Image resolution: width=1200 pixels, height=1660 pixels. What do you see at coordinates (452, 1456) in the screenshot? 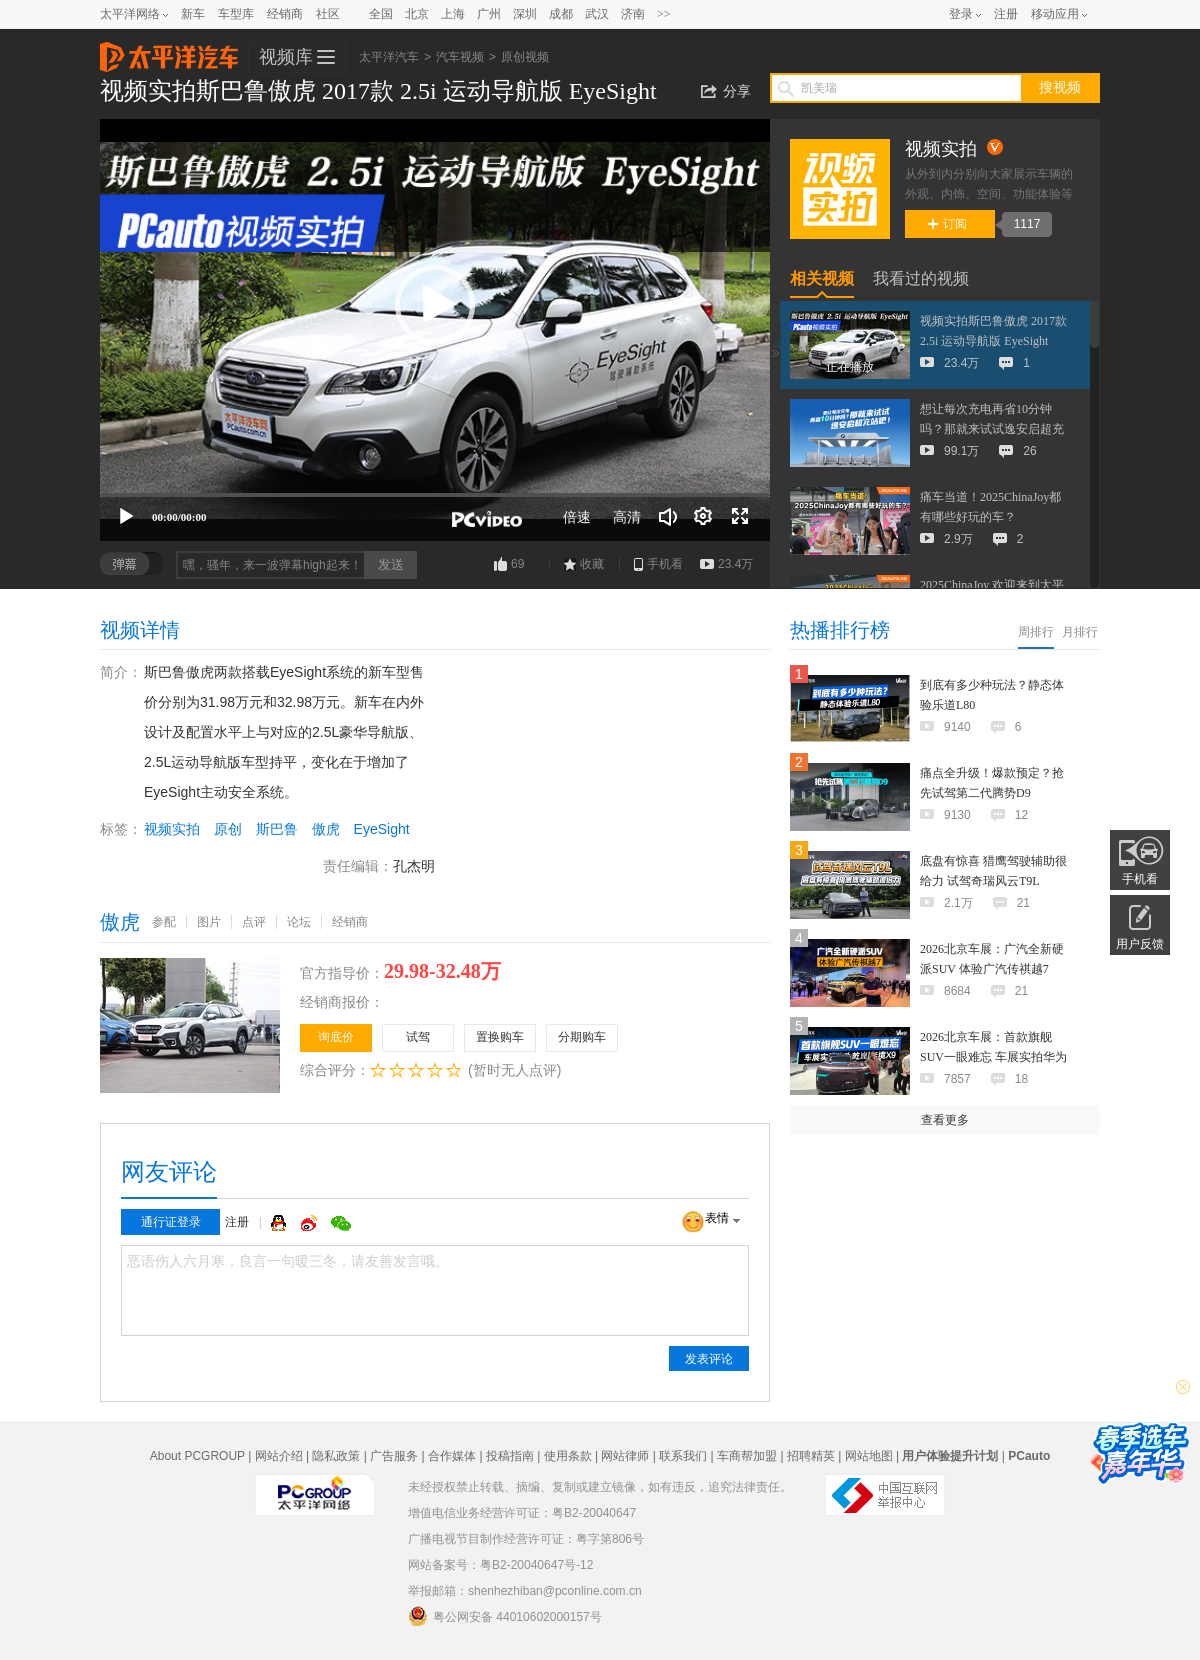
I see `合作媒体` at bounding box center [452, 1456].